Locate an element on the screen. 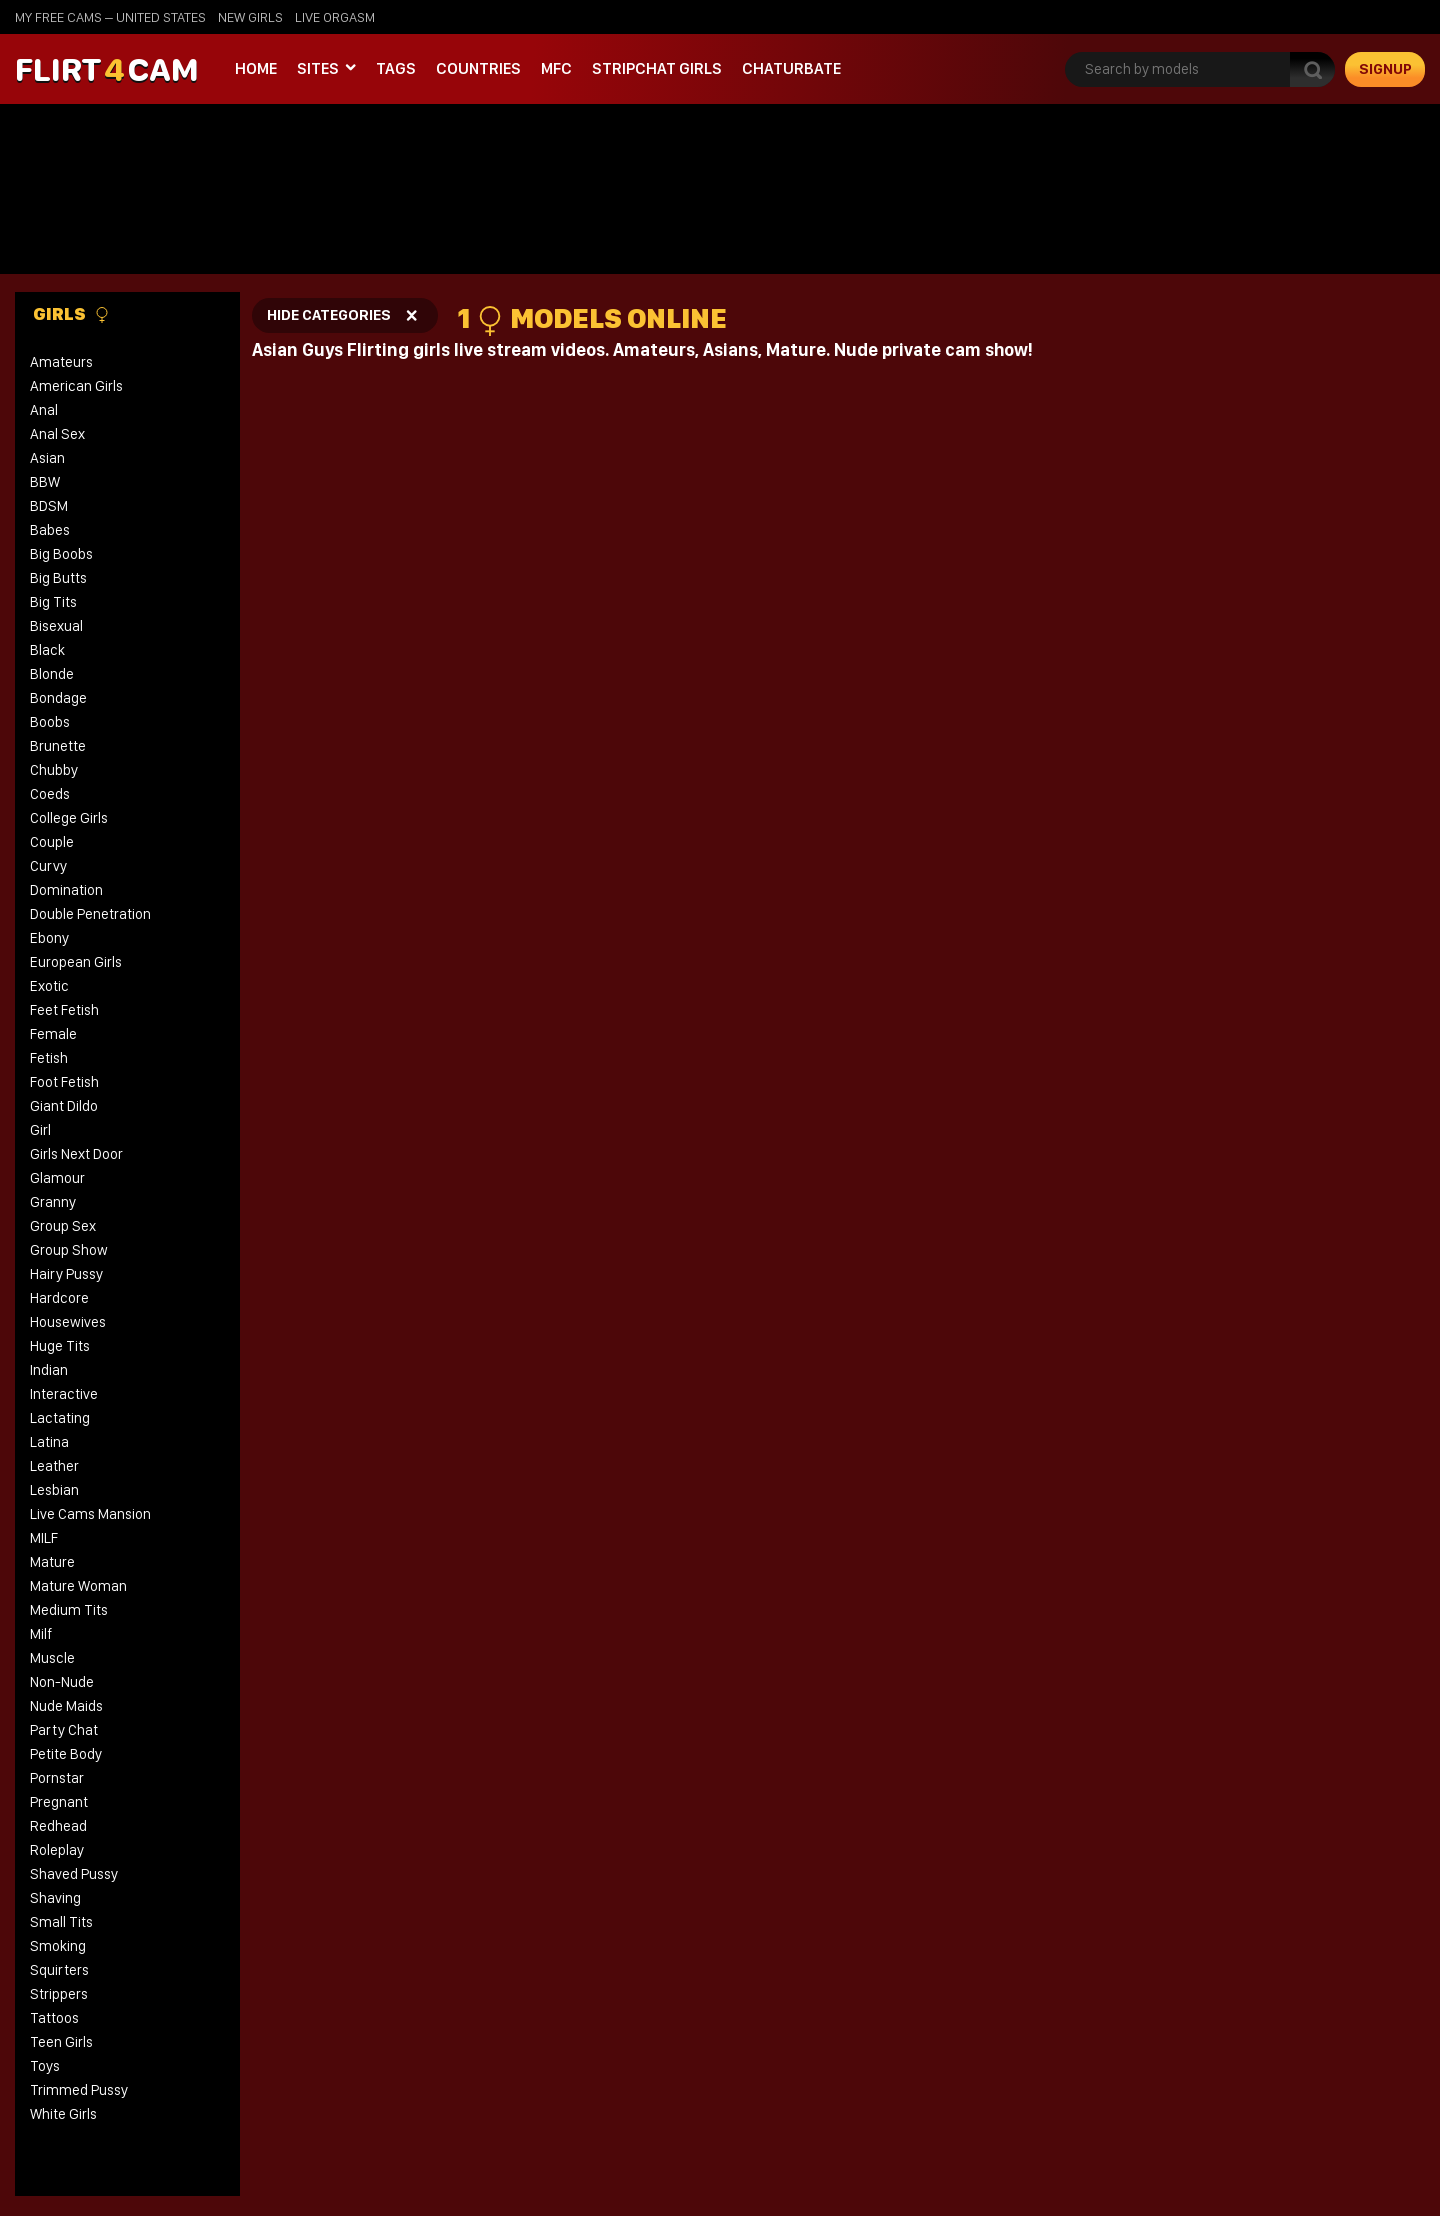  Bondage is located at coordinates (58, 698).